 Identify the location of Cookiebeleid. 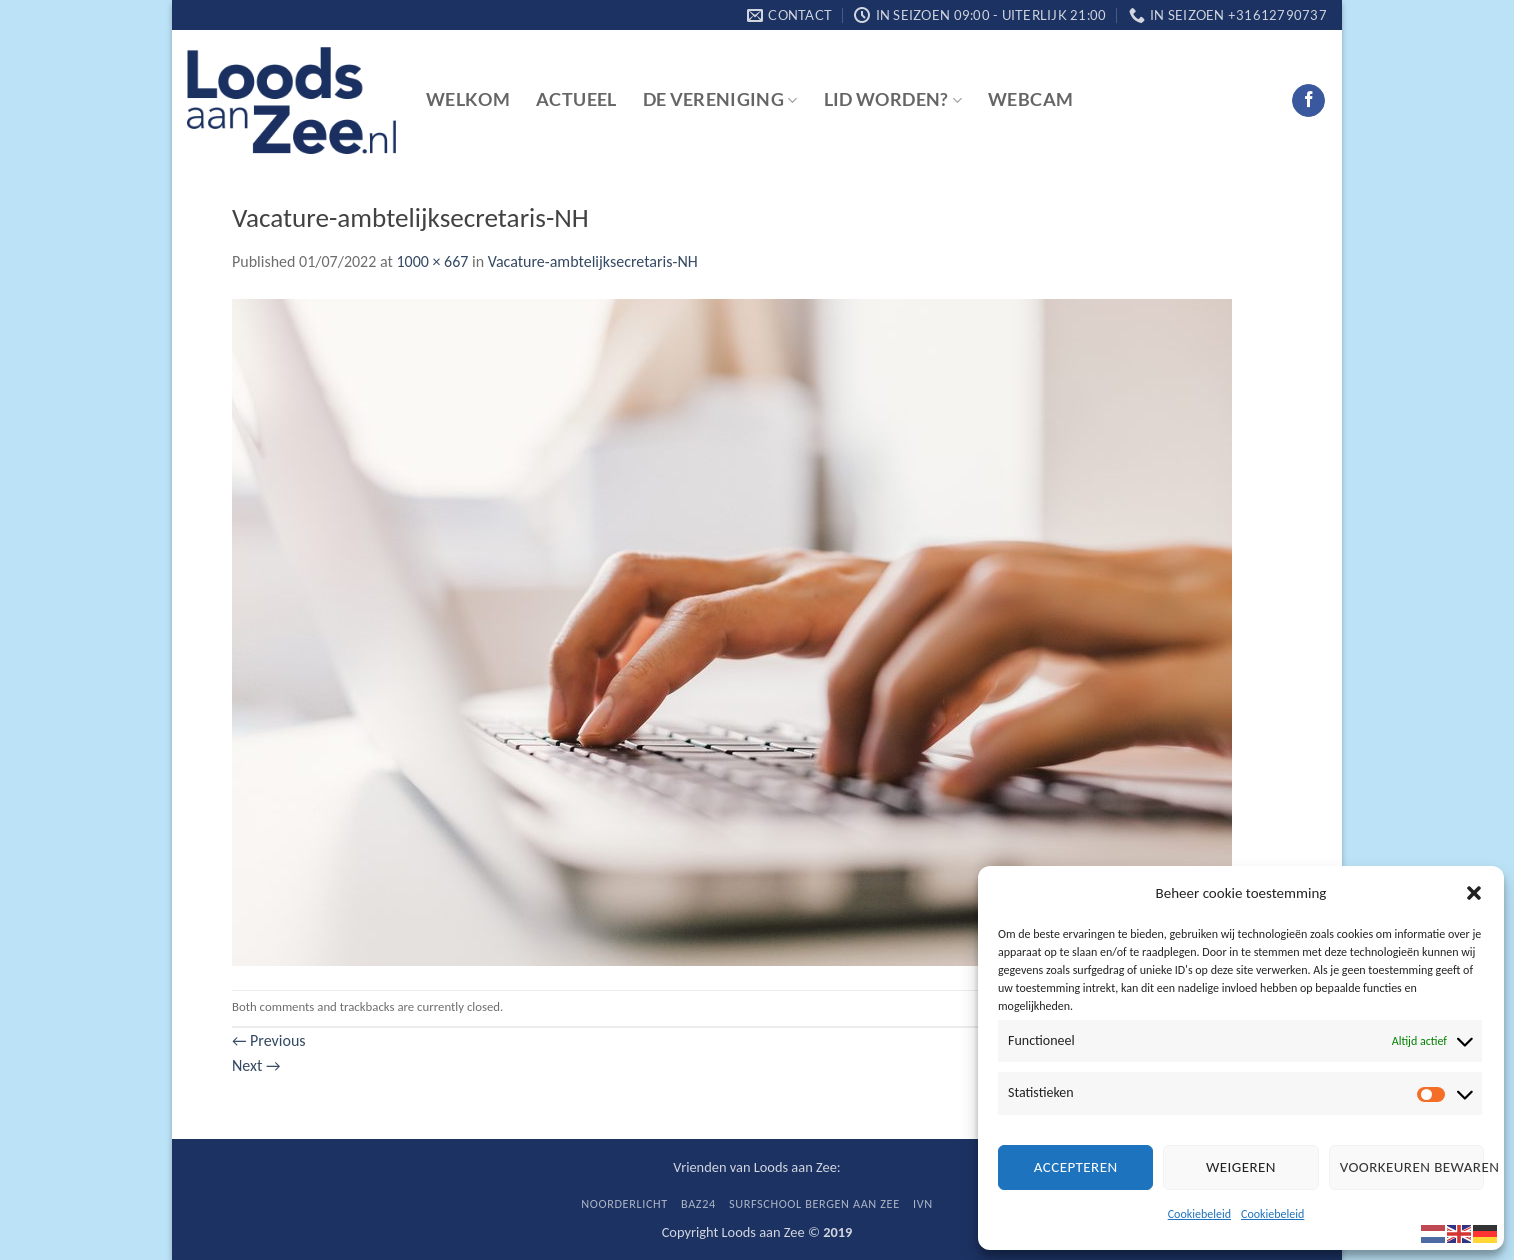
(1199, 1214).